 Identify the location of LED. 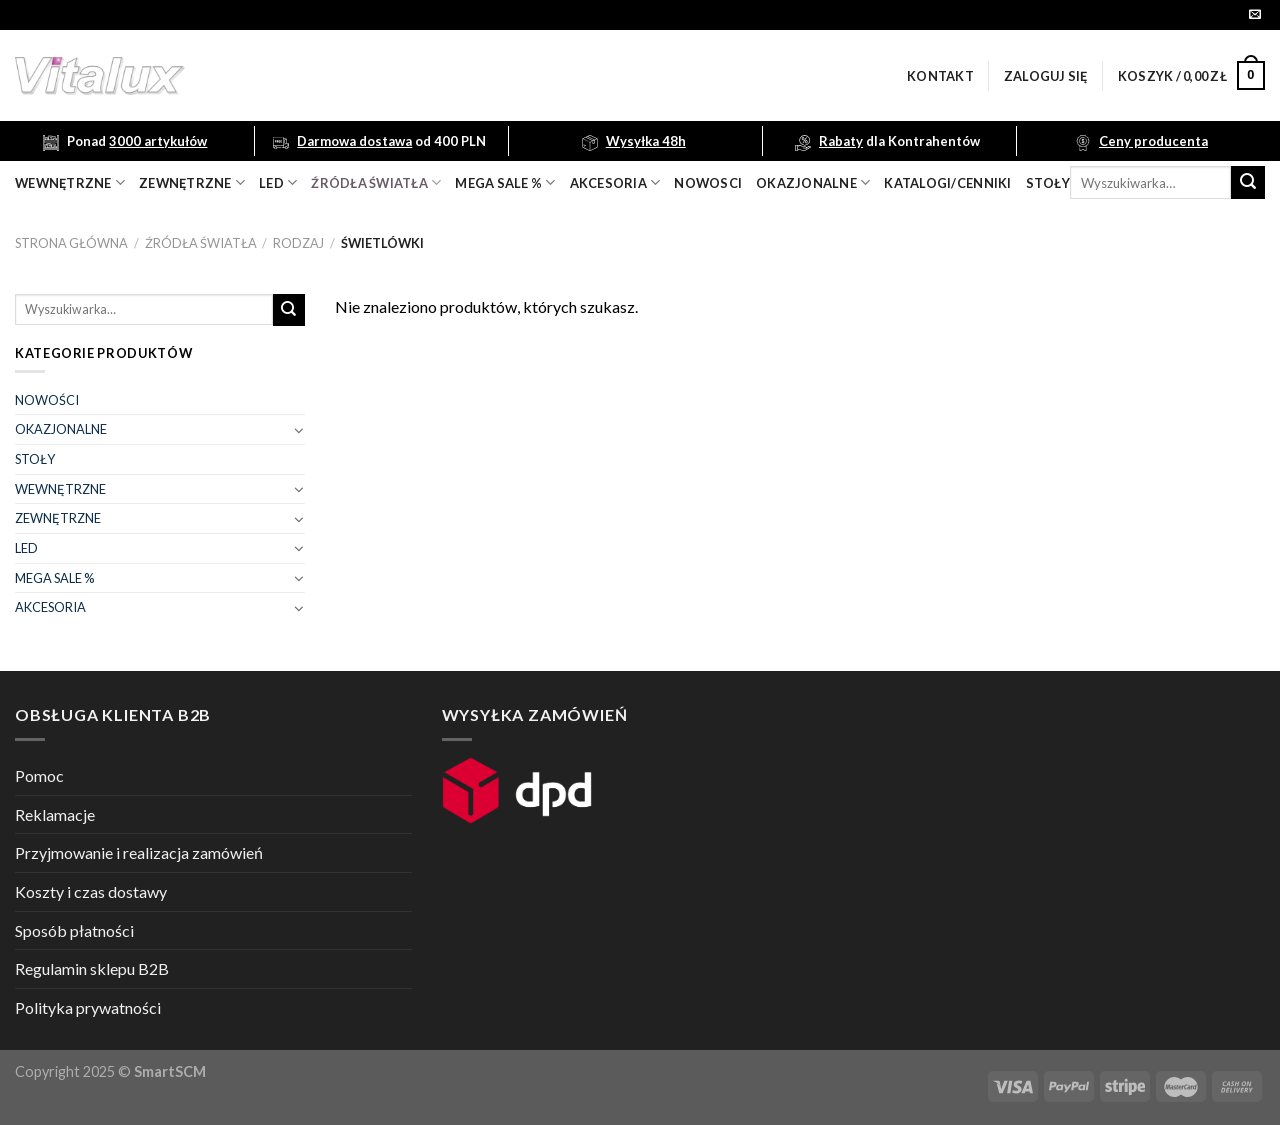
(278, 182).